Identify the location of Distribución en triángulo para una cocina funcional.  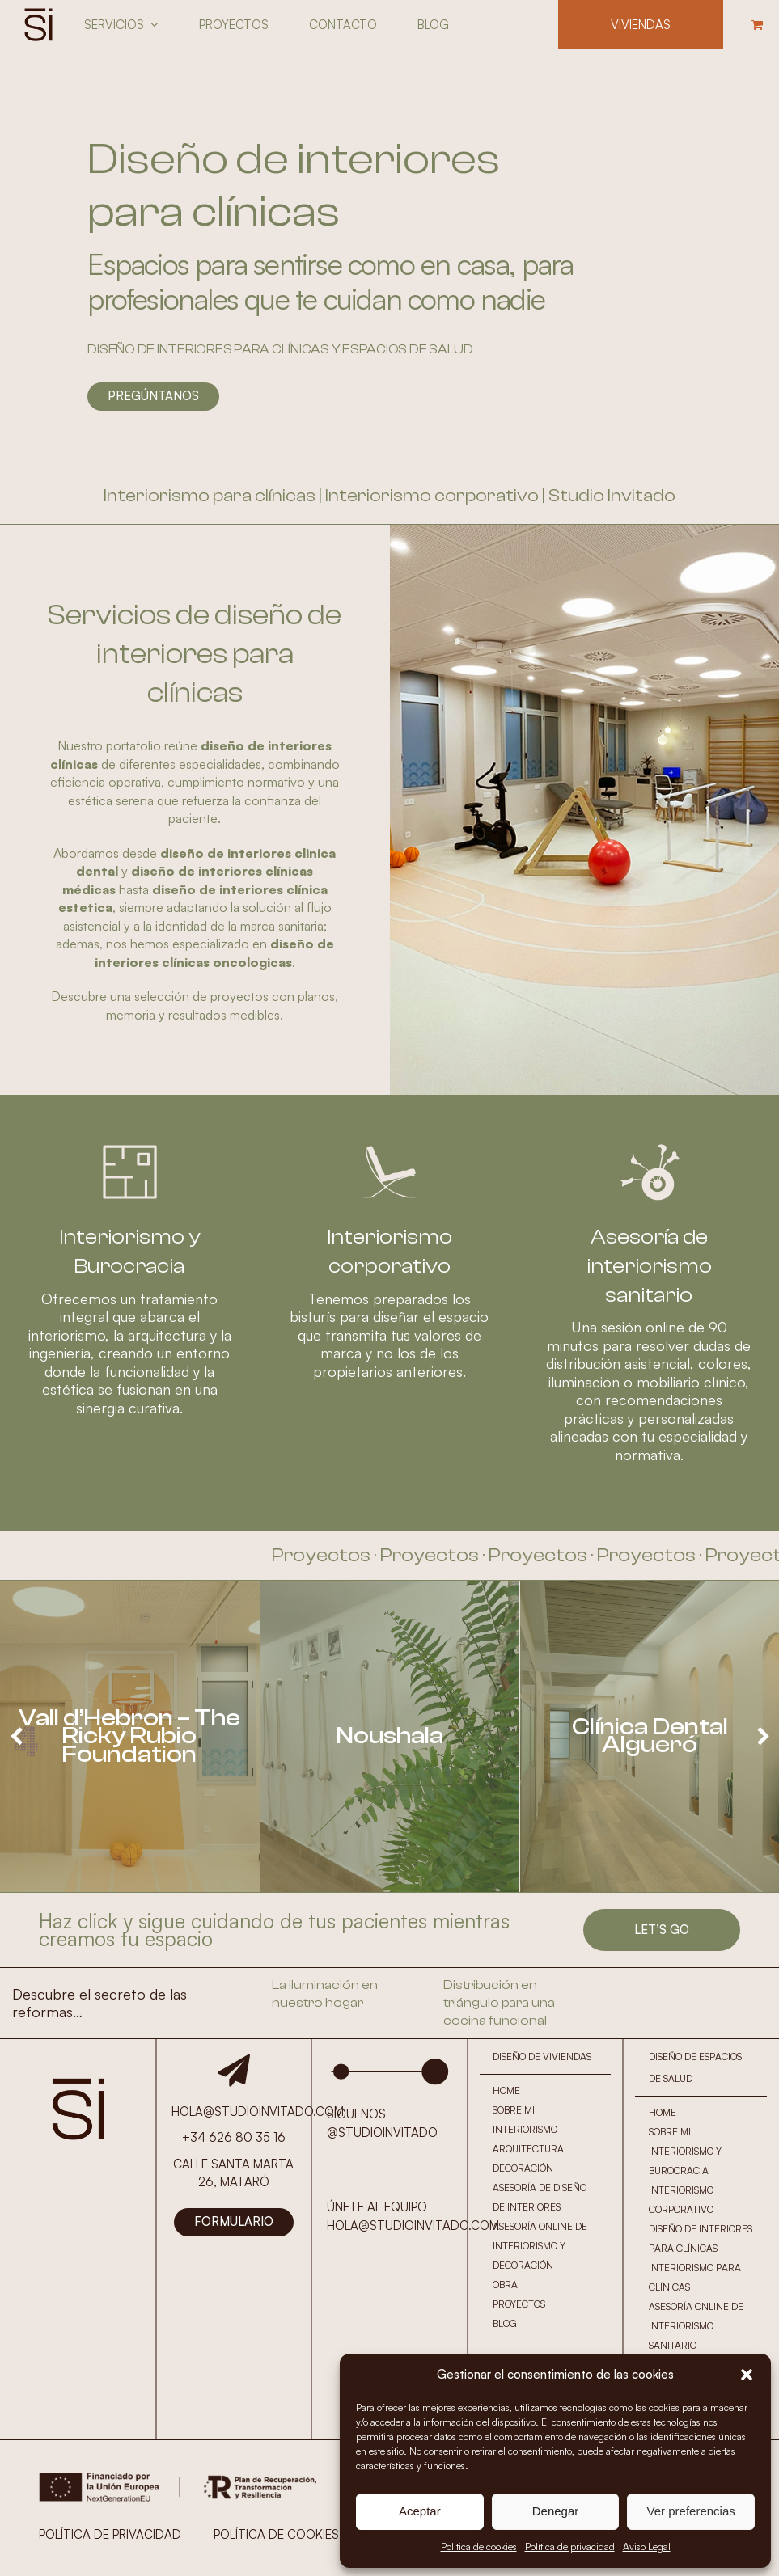
(499, 2003).